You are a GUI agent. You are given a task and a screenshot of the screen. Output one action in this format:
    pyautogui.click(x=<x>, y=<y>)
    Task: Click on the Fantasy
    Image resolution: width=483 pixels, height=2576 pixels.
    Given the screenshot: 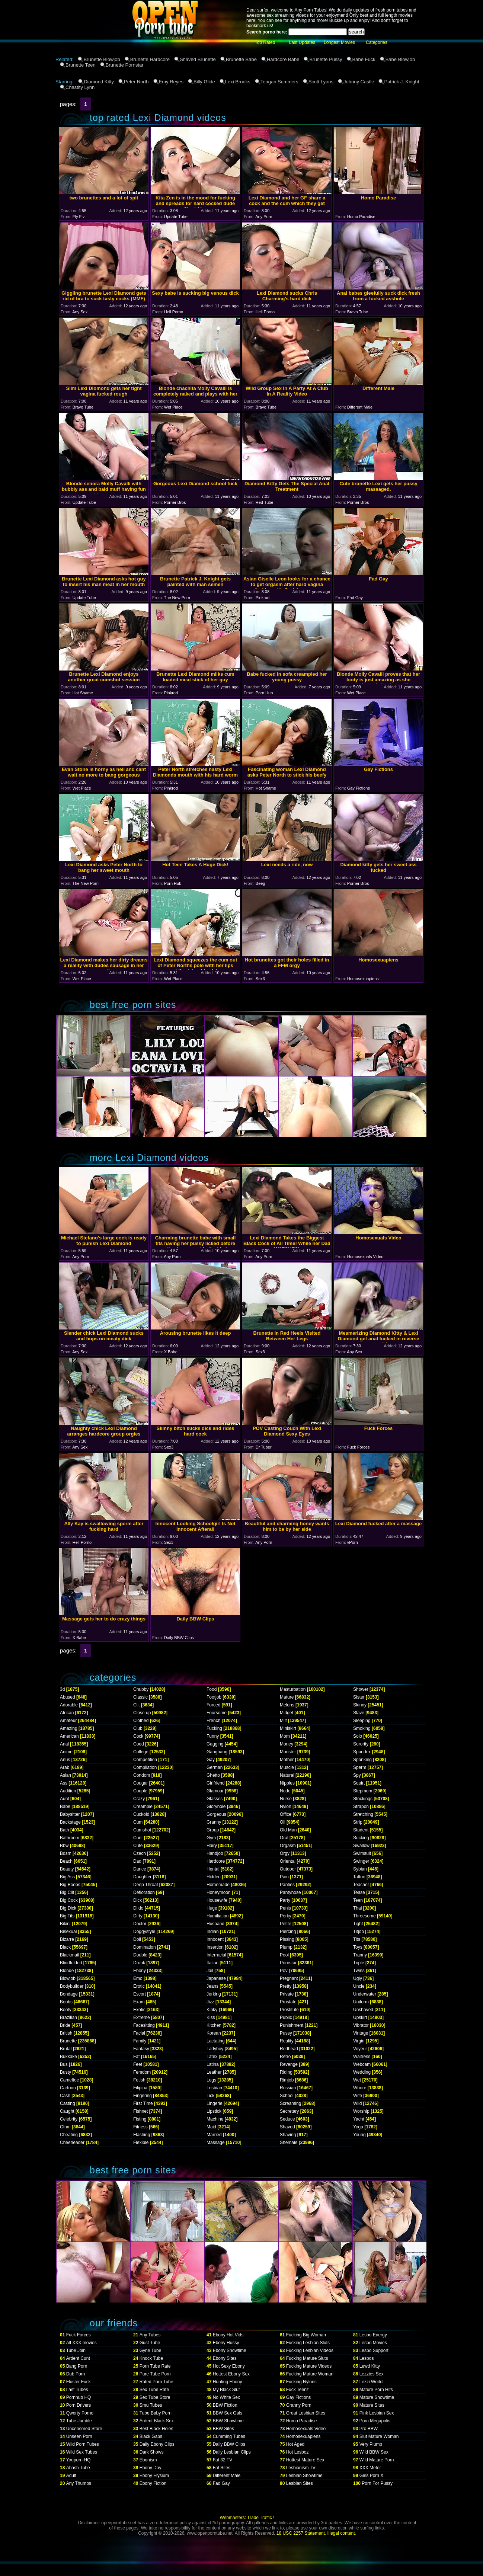 What is the action you would take?
    pyautogui.click(x=141, y=2048)
    